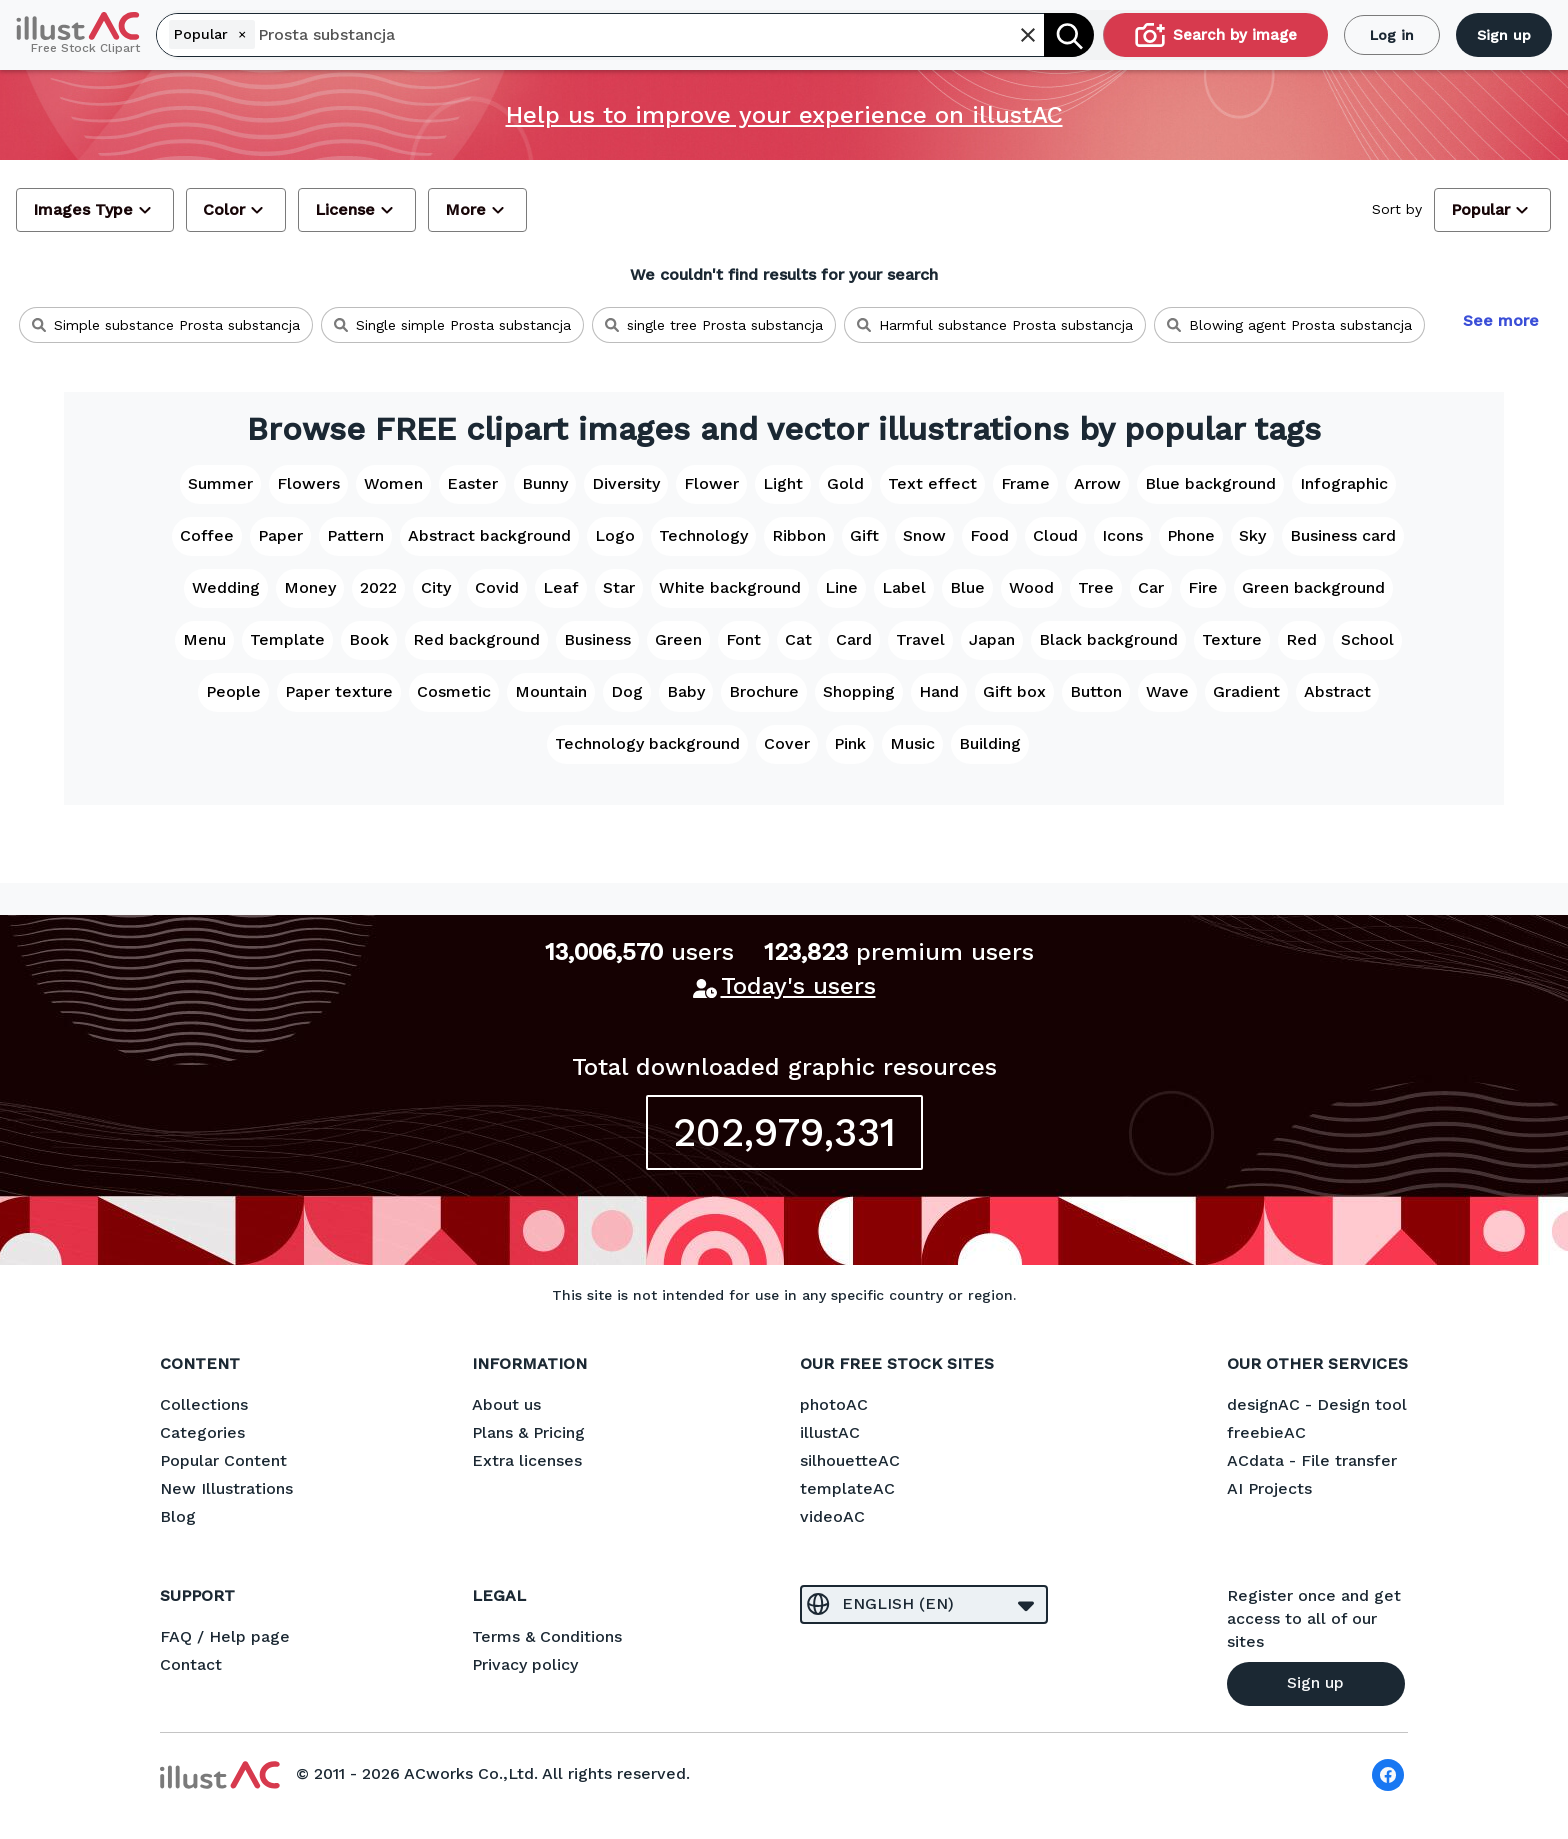 This screenshot has width=1568, height=1839. I want to click on single tree Prosta substancja, so click(714, 325).